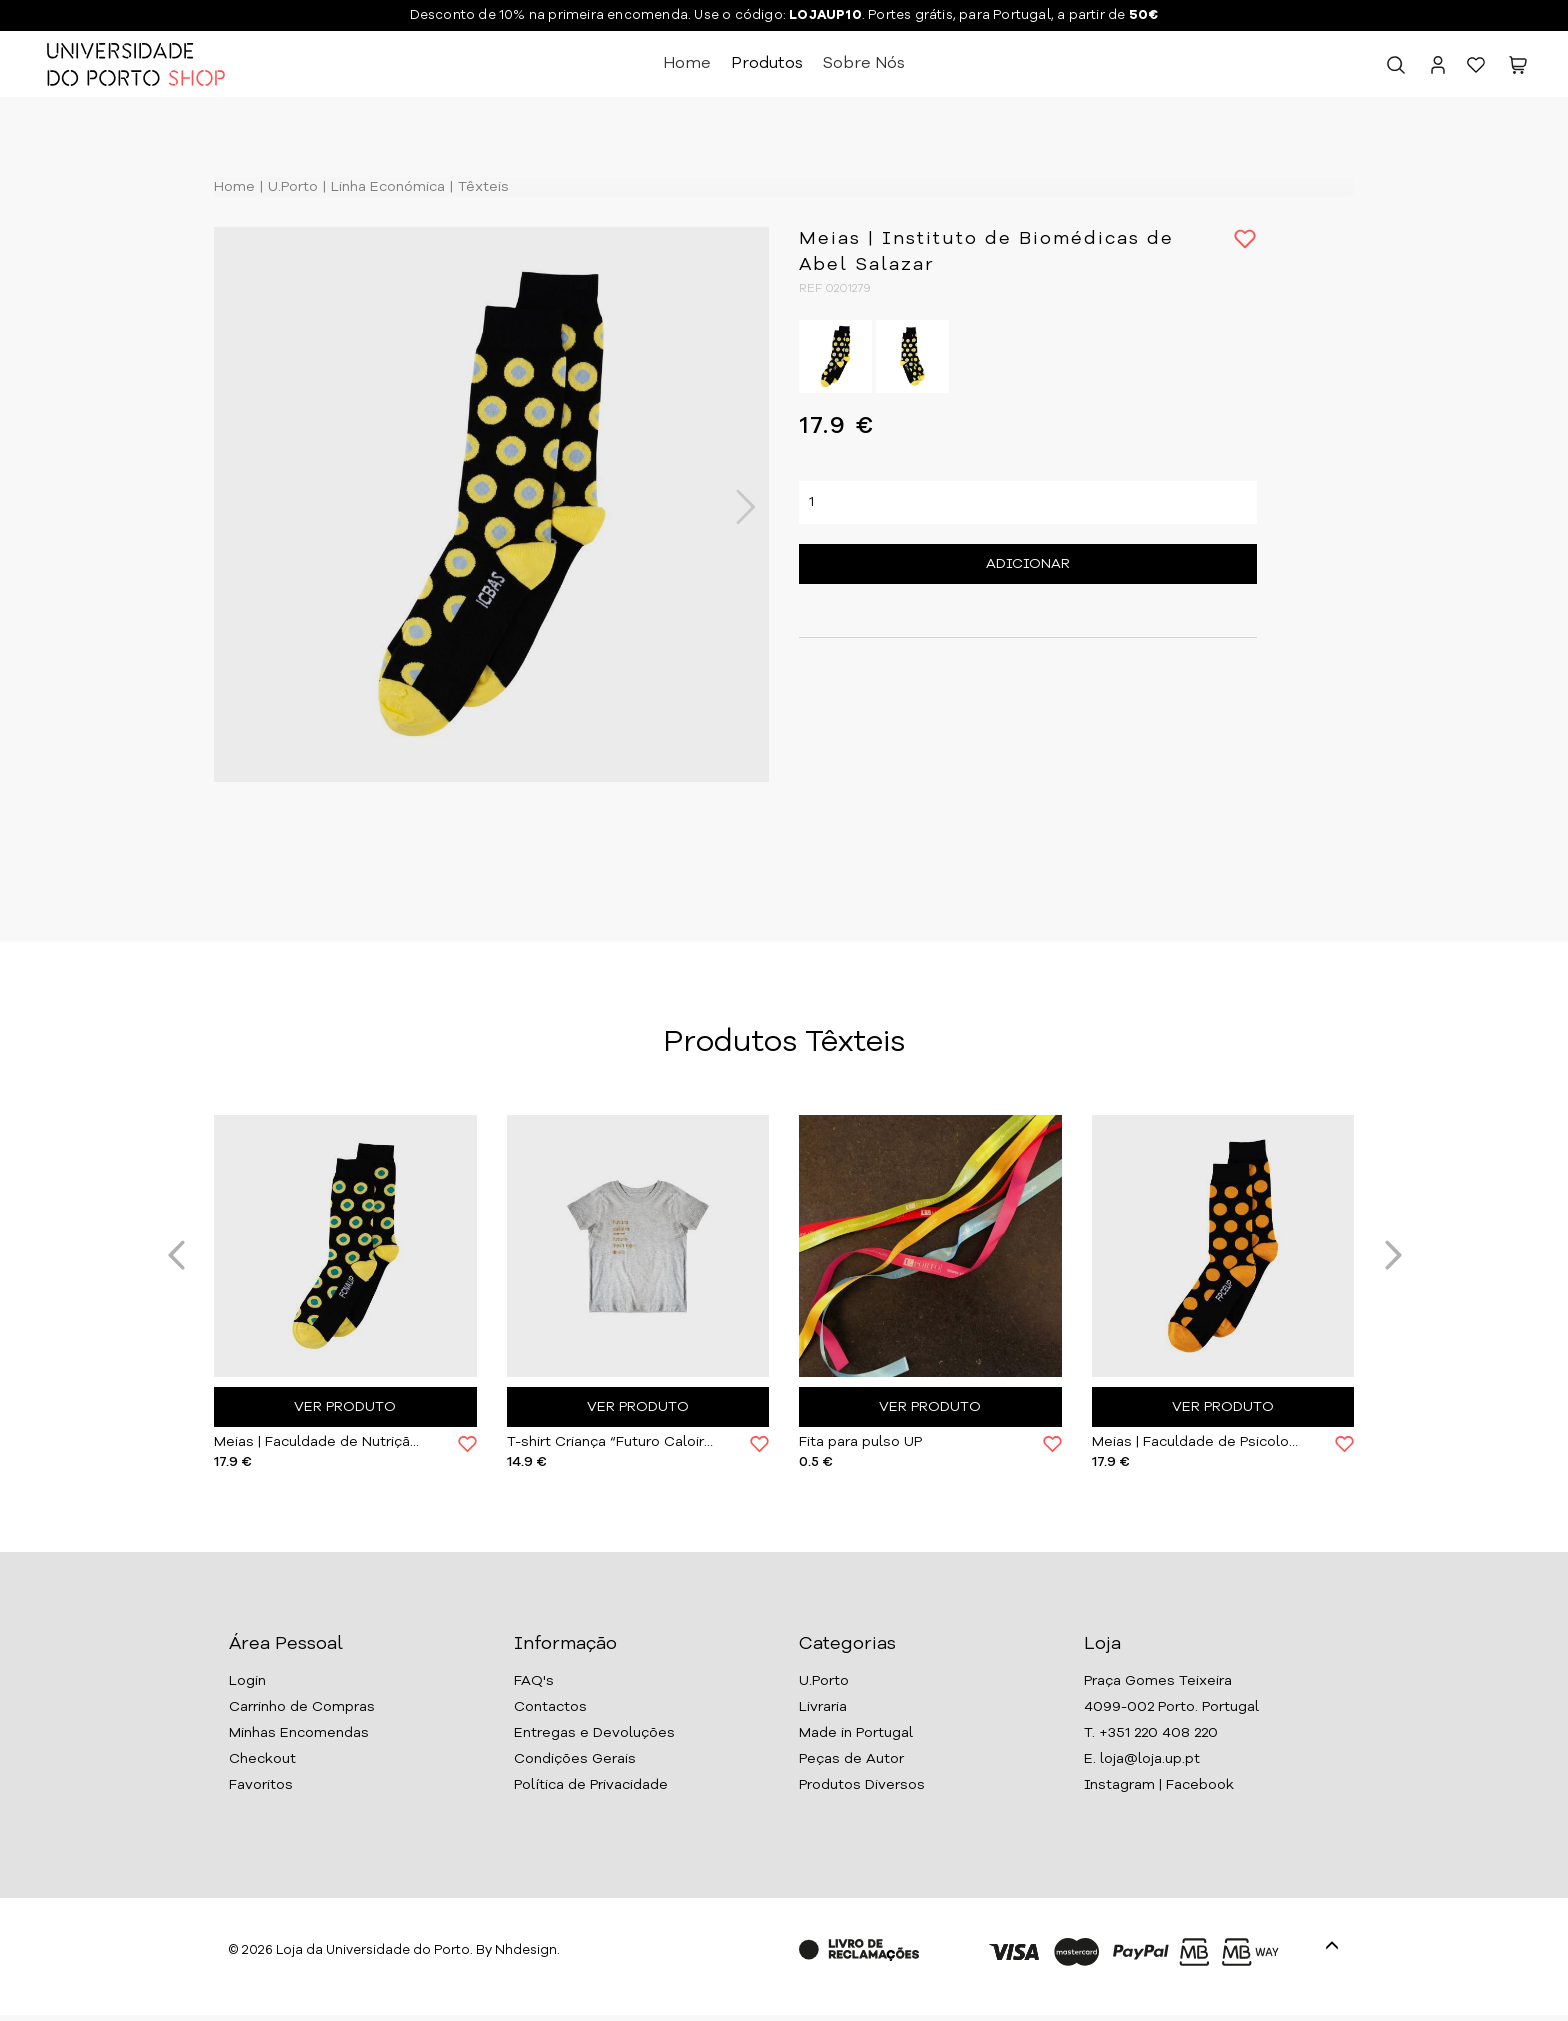 The image size is (1568, 2021). Describe the element at coordinates (345, 1407) in the screenshot. I see `Ver Produto` at that location.